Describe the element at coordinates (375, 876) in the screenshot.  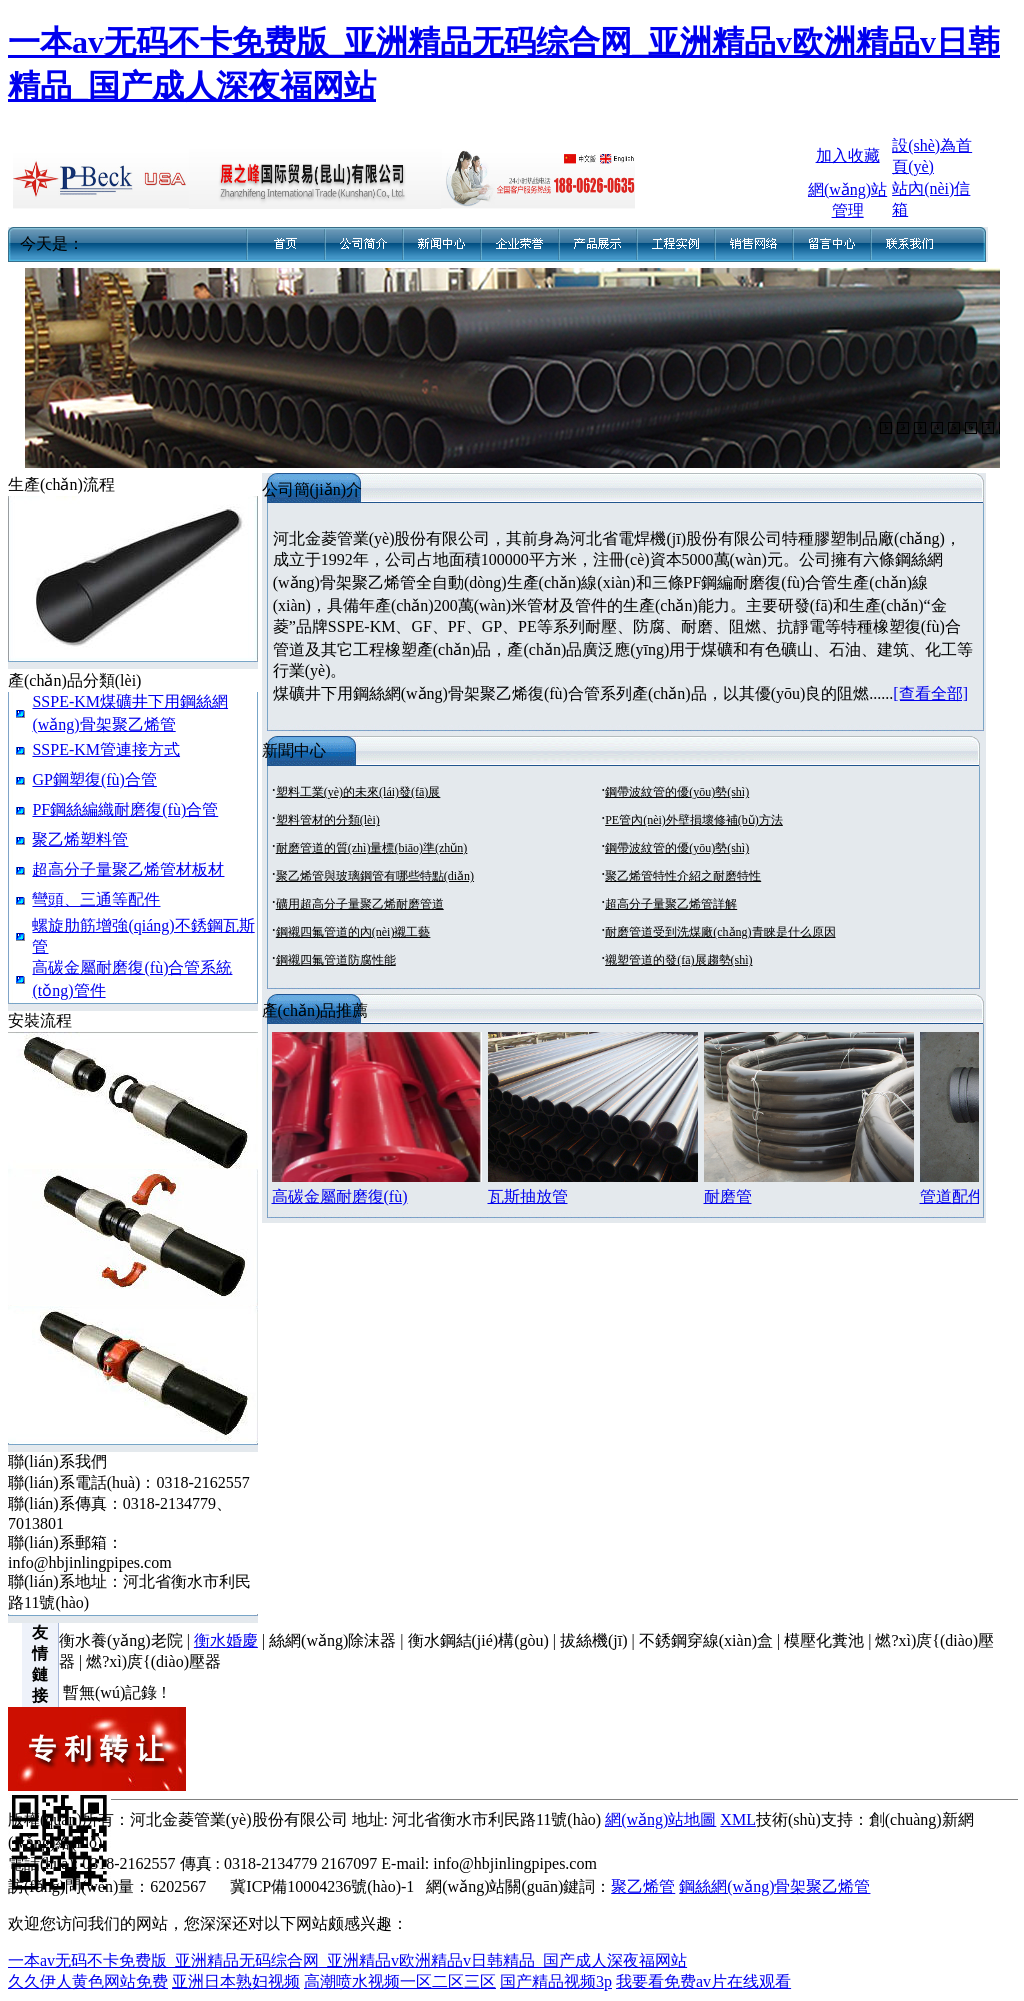
I see `聚乙烯管與玻璃鋼管有哪些特點(diǎn)` at that location.